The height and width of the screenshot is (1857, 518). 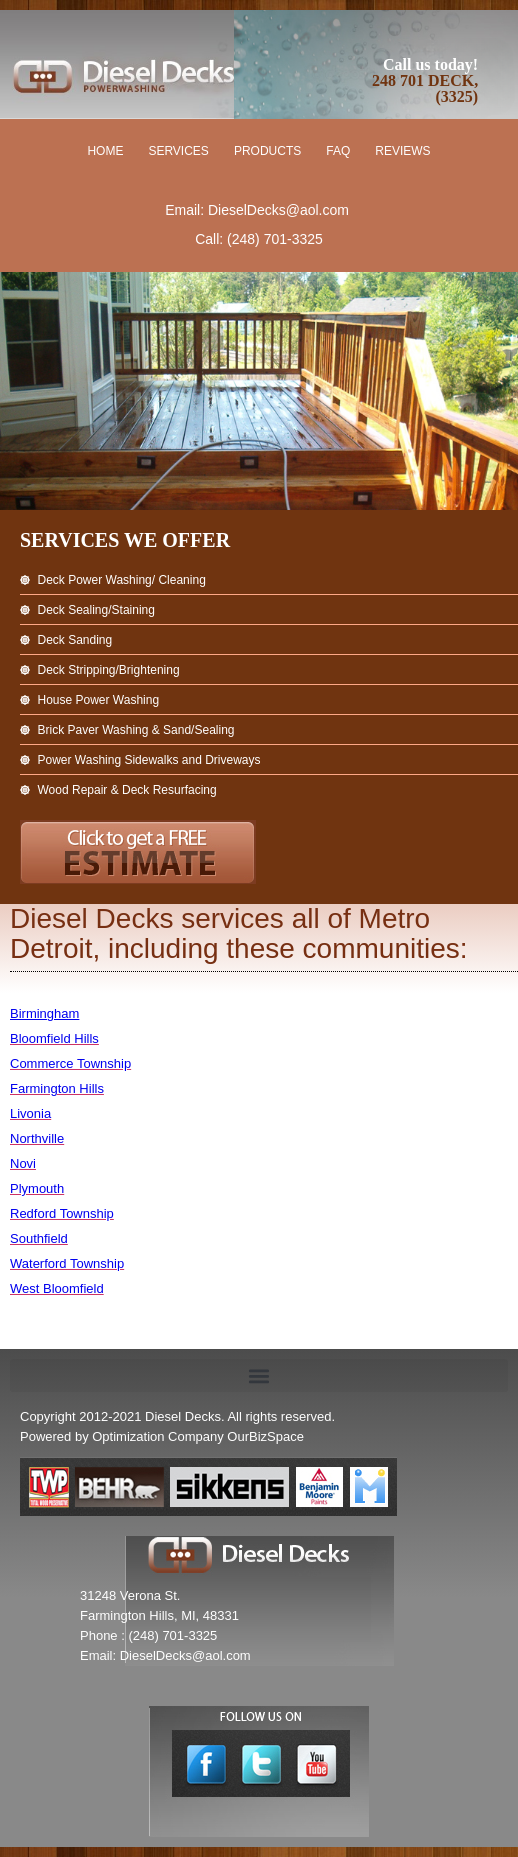 I want to click on Services, so click(x=178, y=151).